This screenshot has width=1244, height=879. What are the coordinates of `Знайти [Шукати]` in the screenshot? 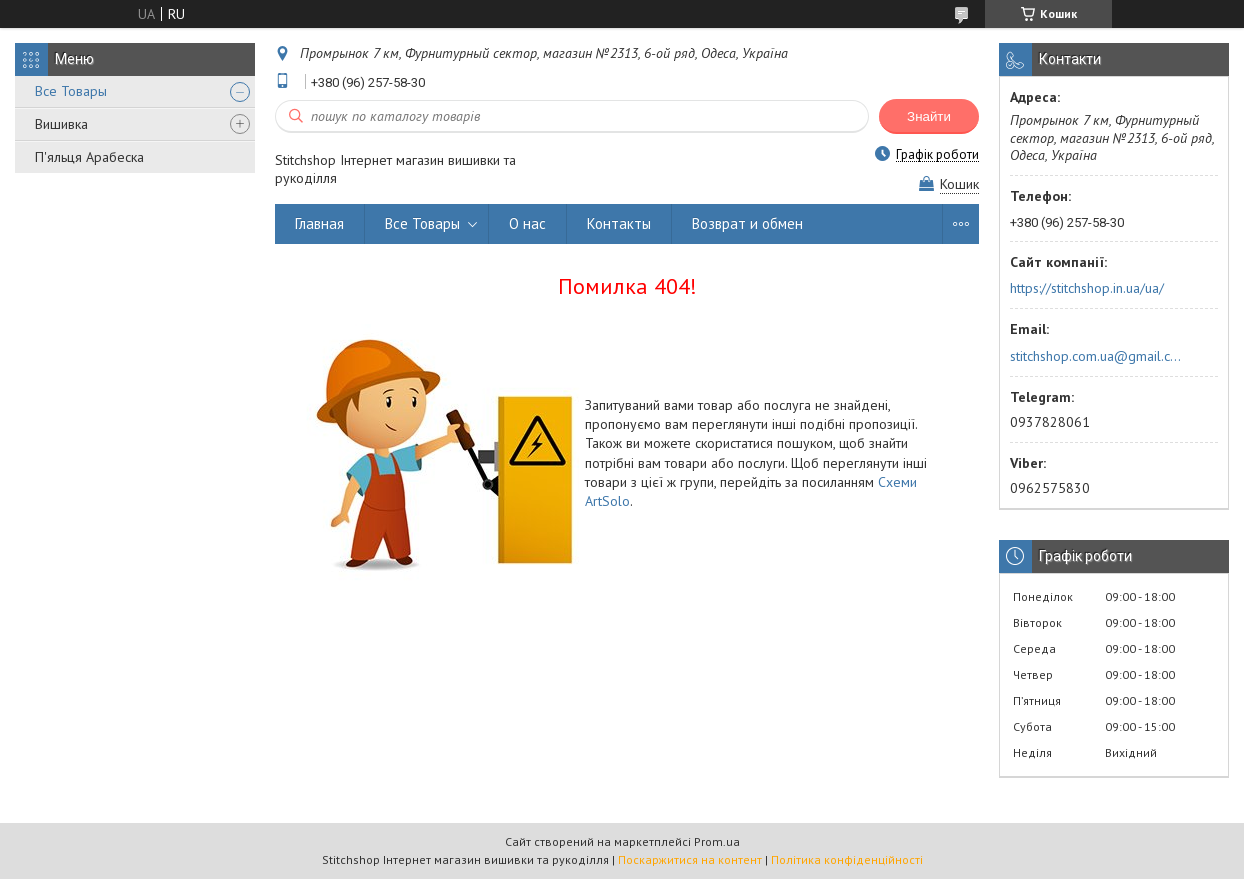 It's located at (929, 116).